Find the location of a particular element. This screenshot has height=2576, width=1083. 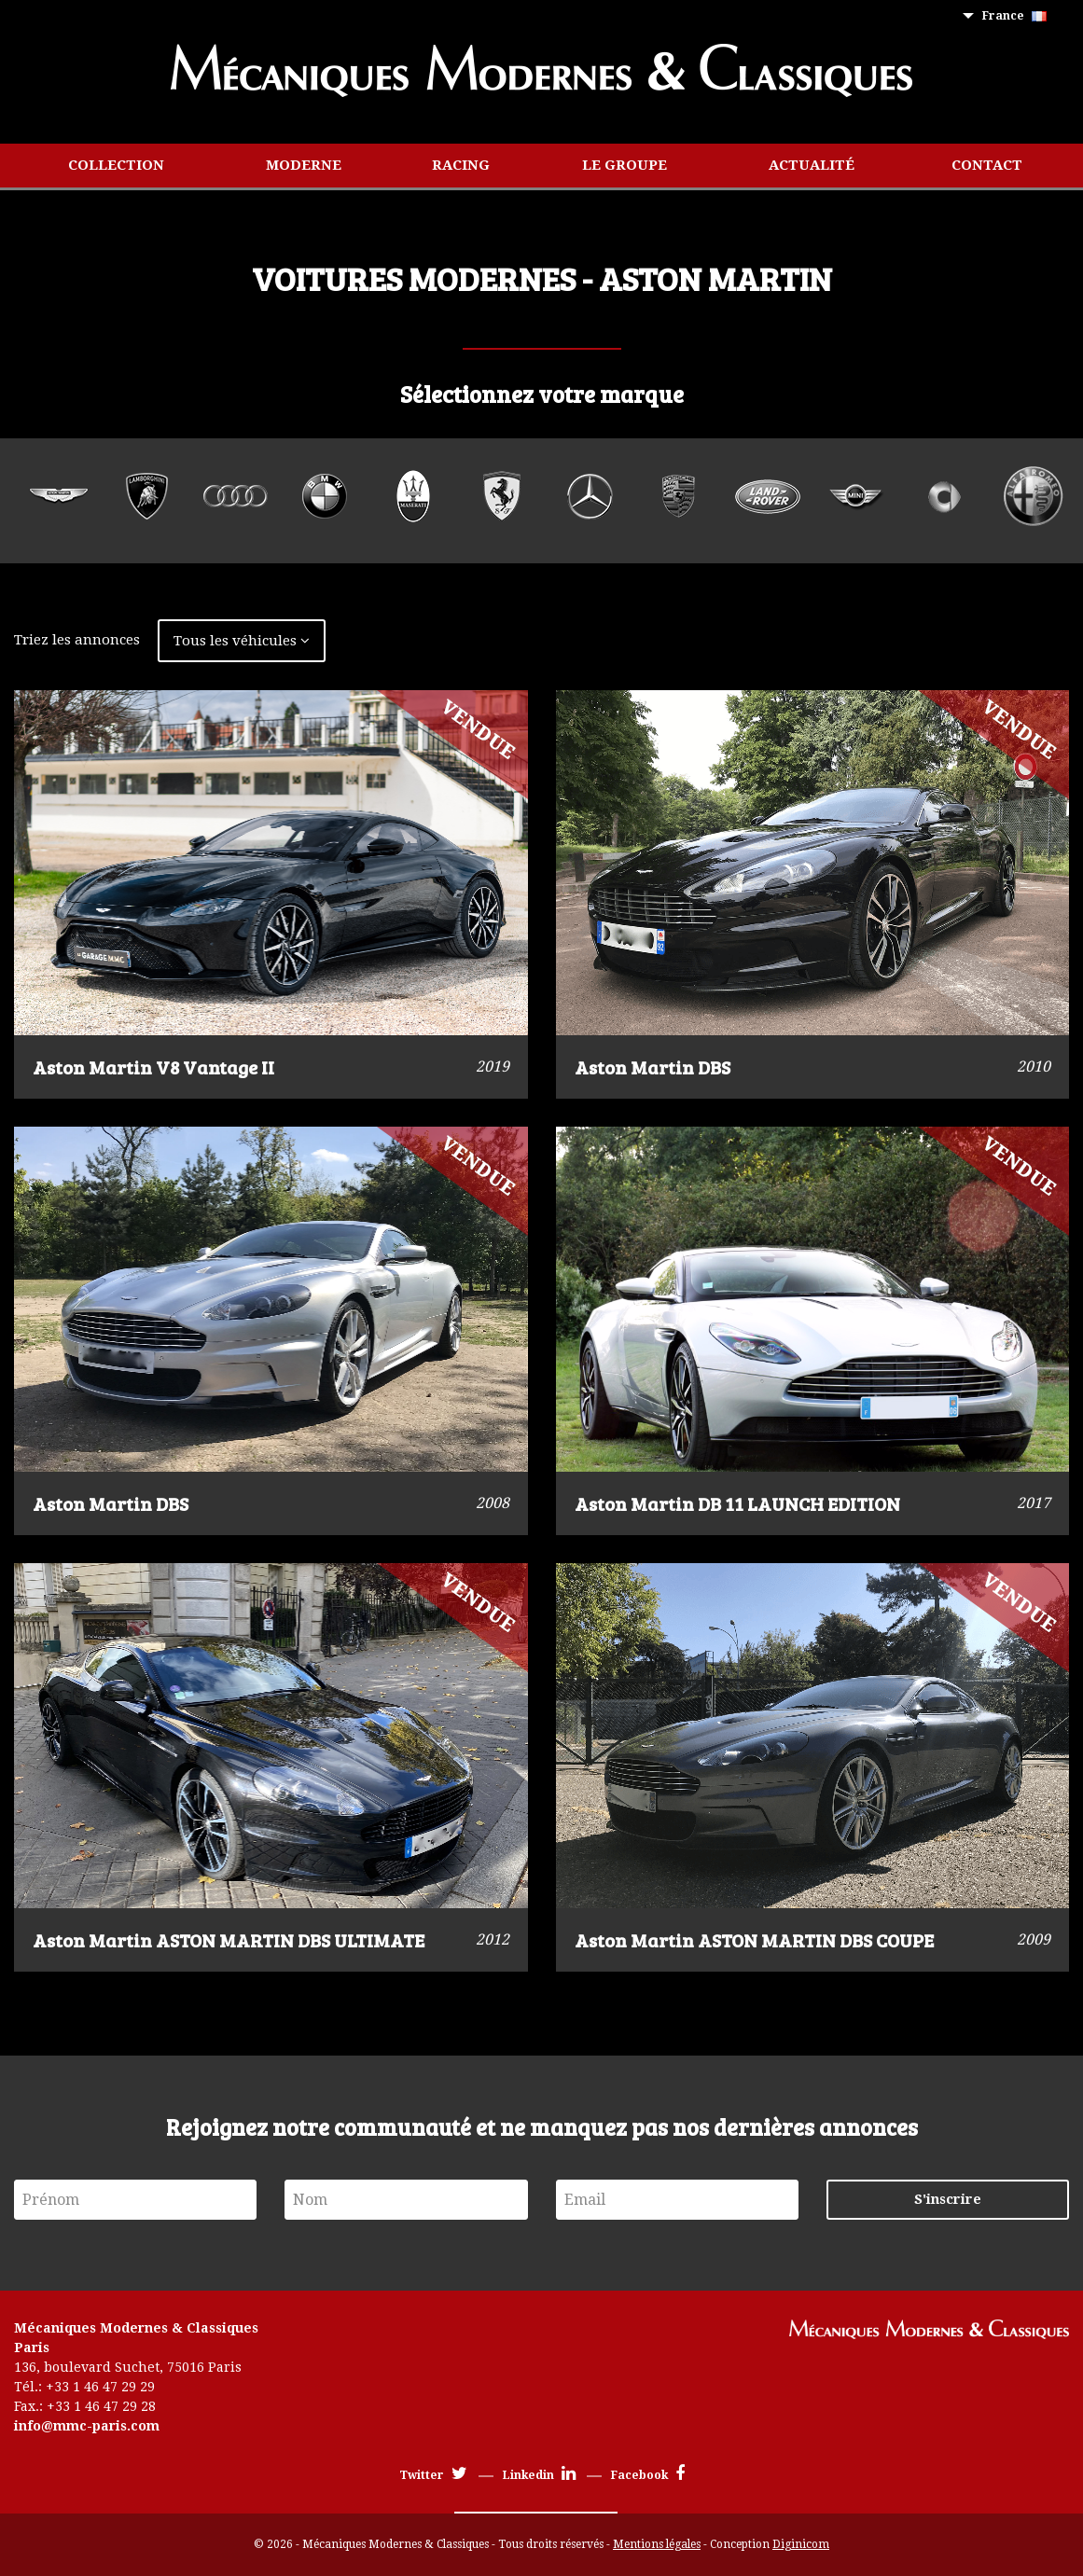

info@mmc-paris.com is located at coordinates (87, 2425).